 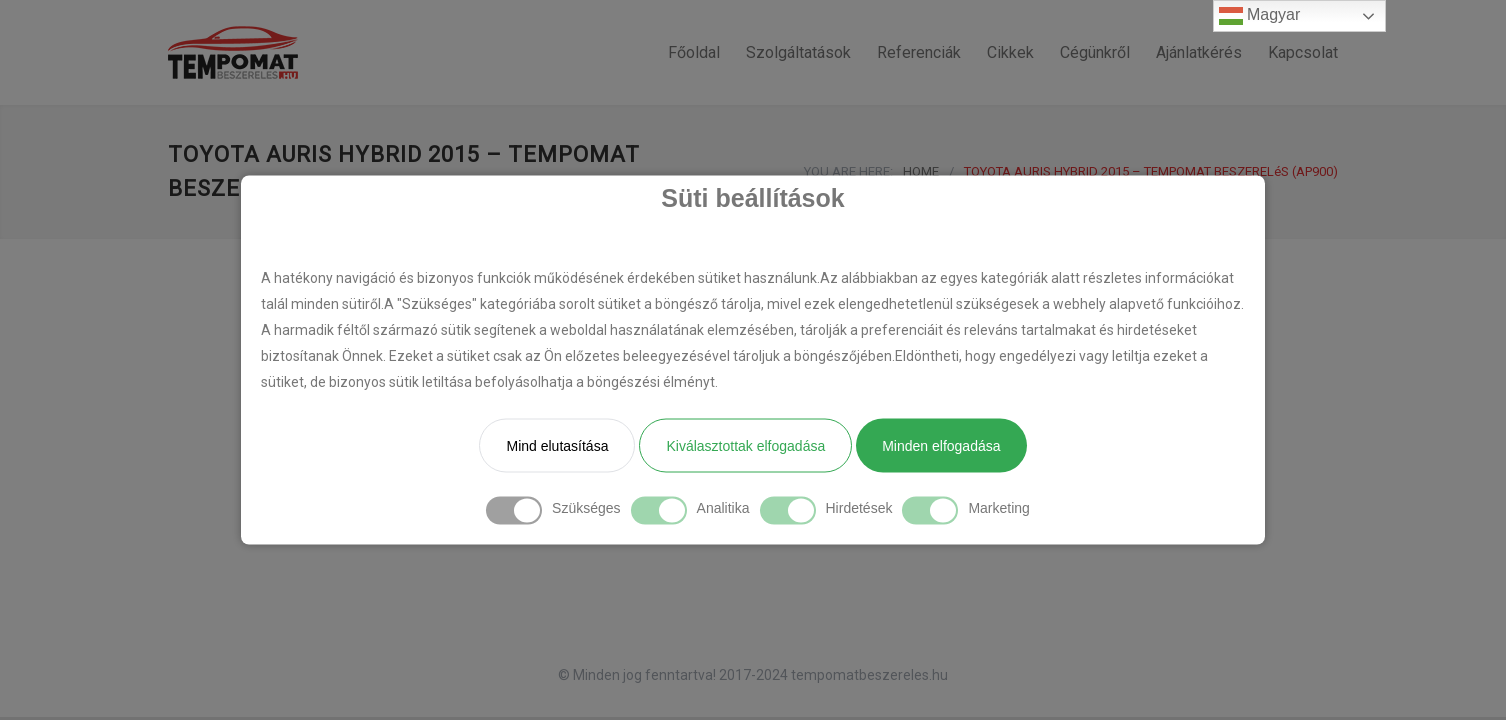 What do you see at coordinates (848, 171) in the screenshot?
I see `YOU ARE HERE:` at bounding box center [848, 171].